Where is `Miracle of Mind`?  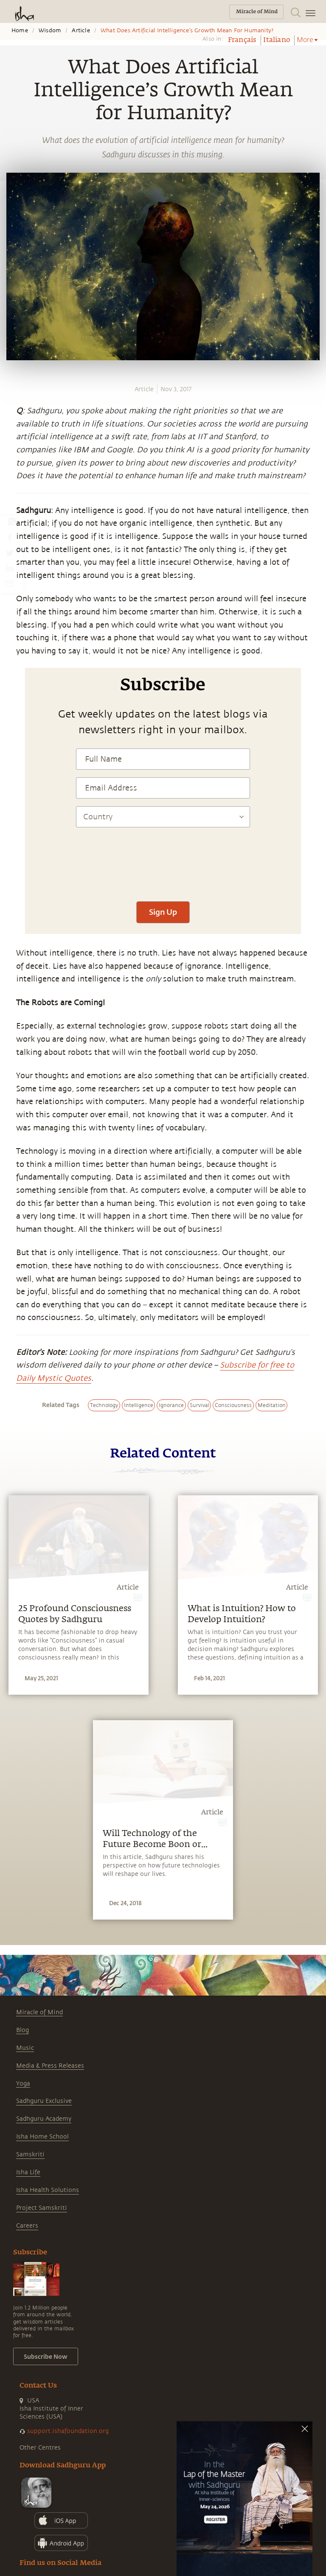 Miracle of Mind is located at coordinates (39, 2012).